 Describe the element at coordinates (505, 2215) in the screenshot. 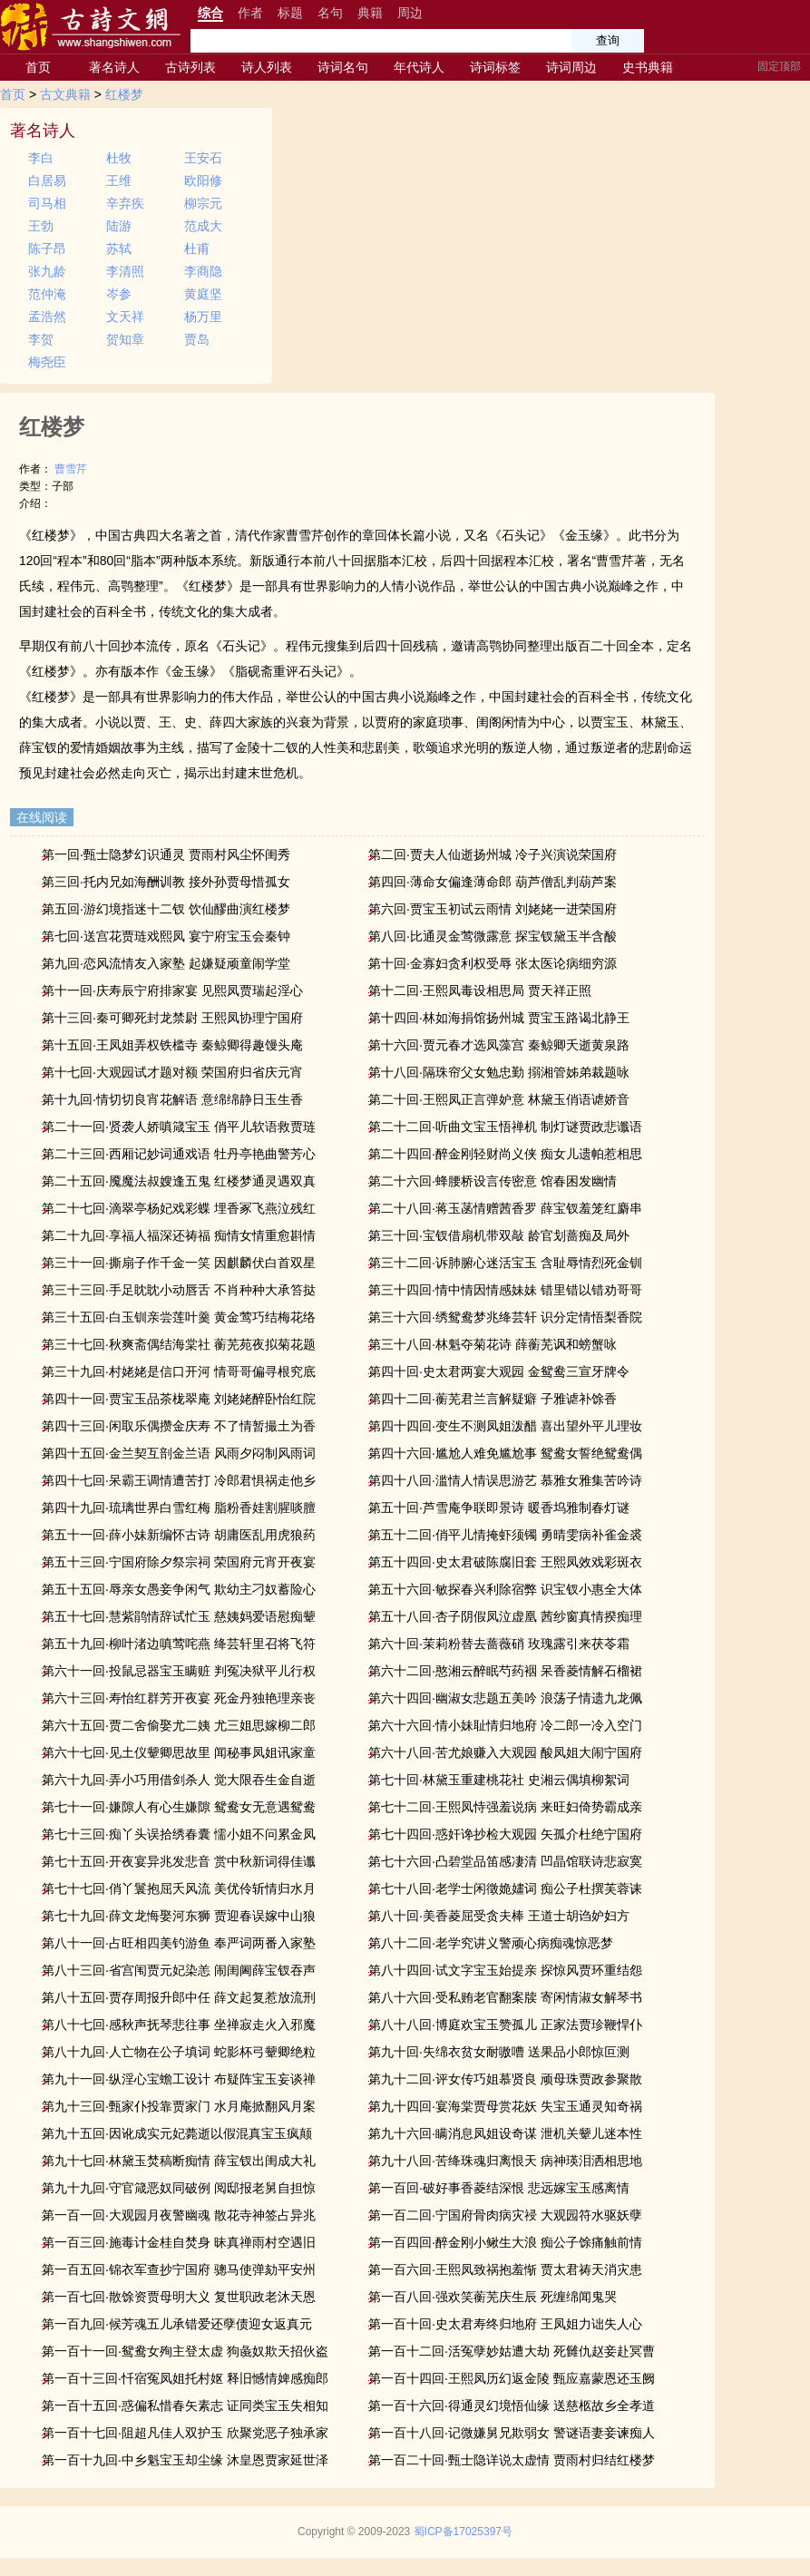

I see `第一百二回·宁国府骨肉病灾祲 大观园符水驱妖孽` at that location.